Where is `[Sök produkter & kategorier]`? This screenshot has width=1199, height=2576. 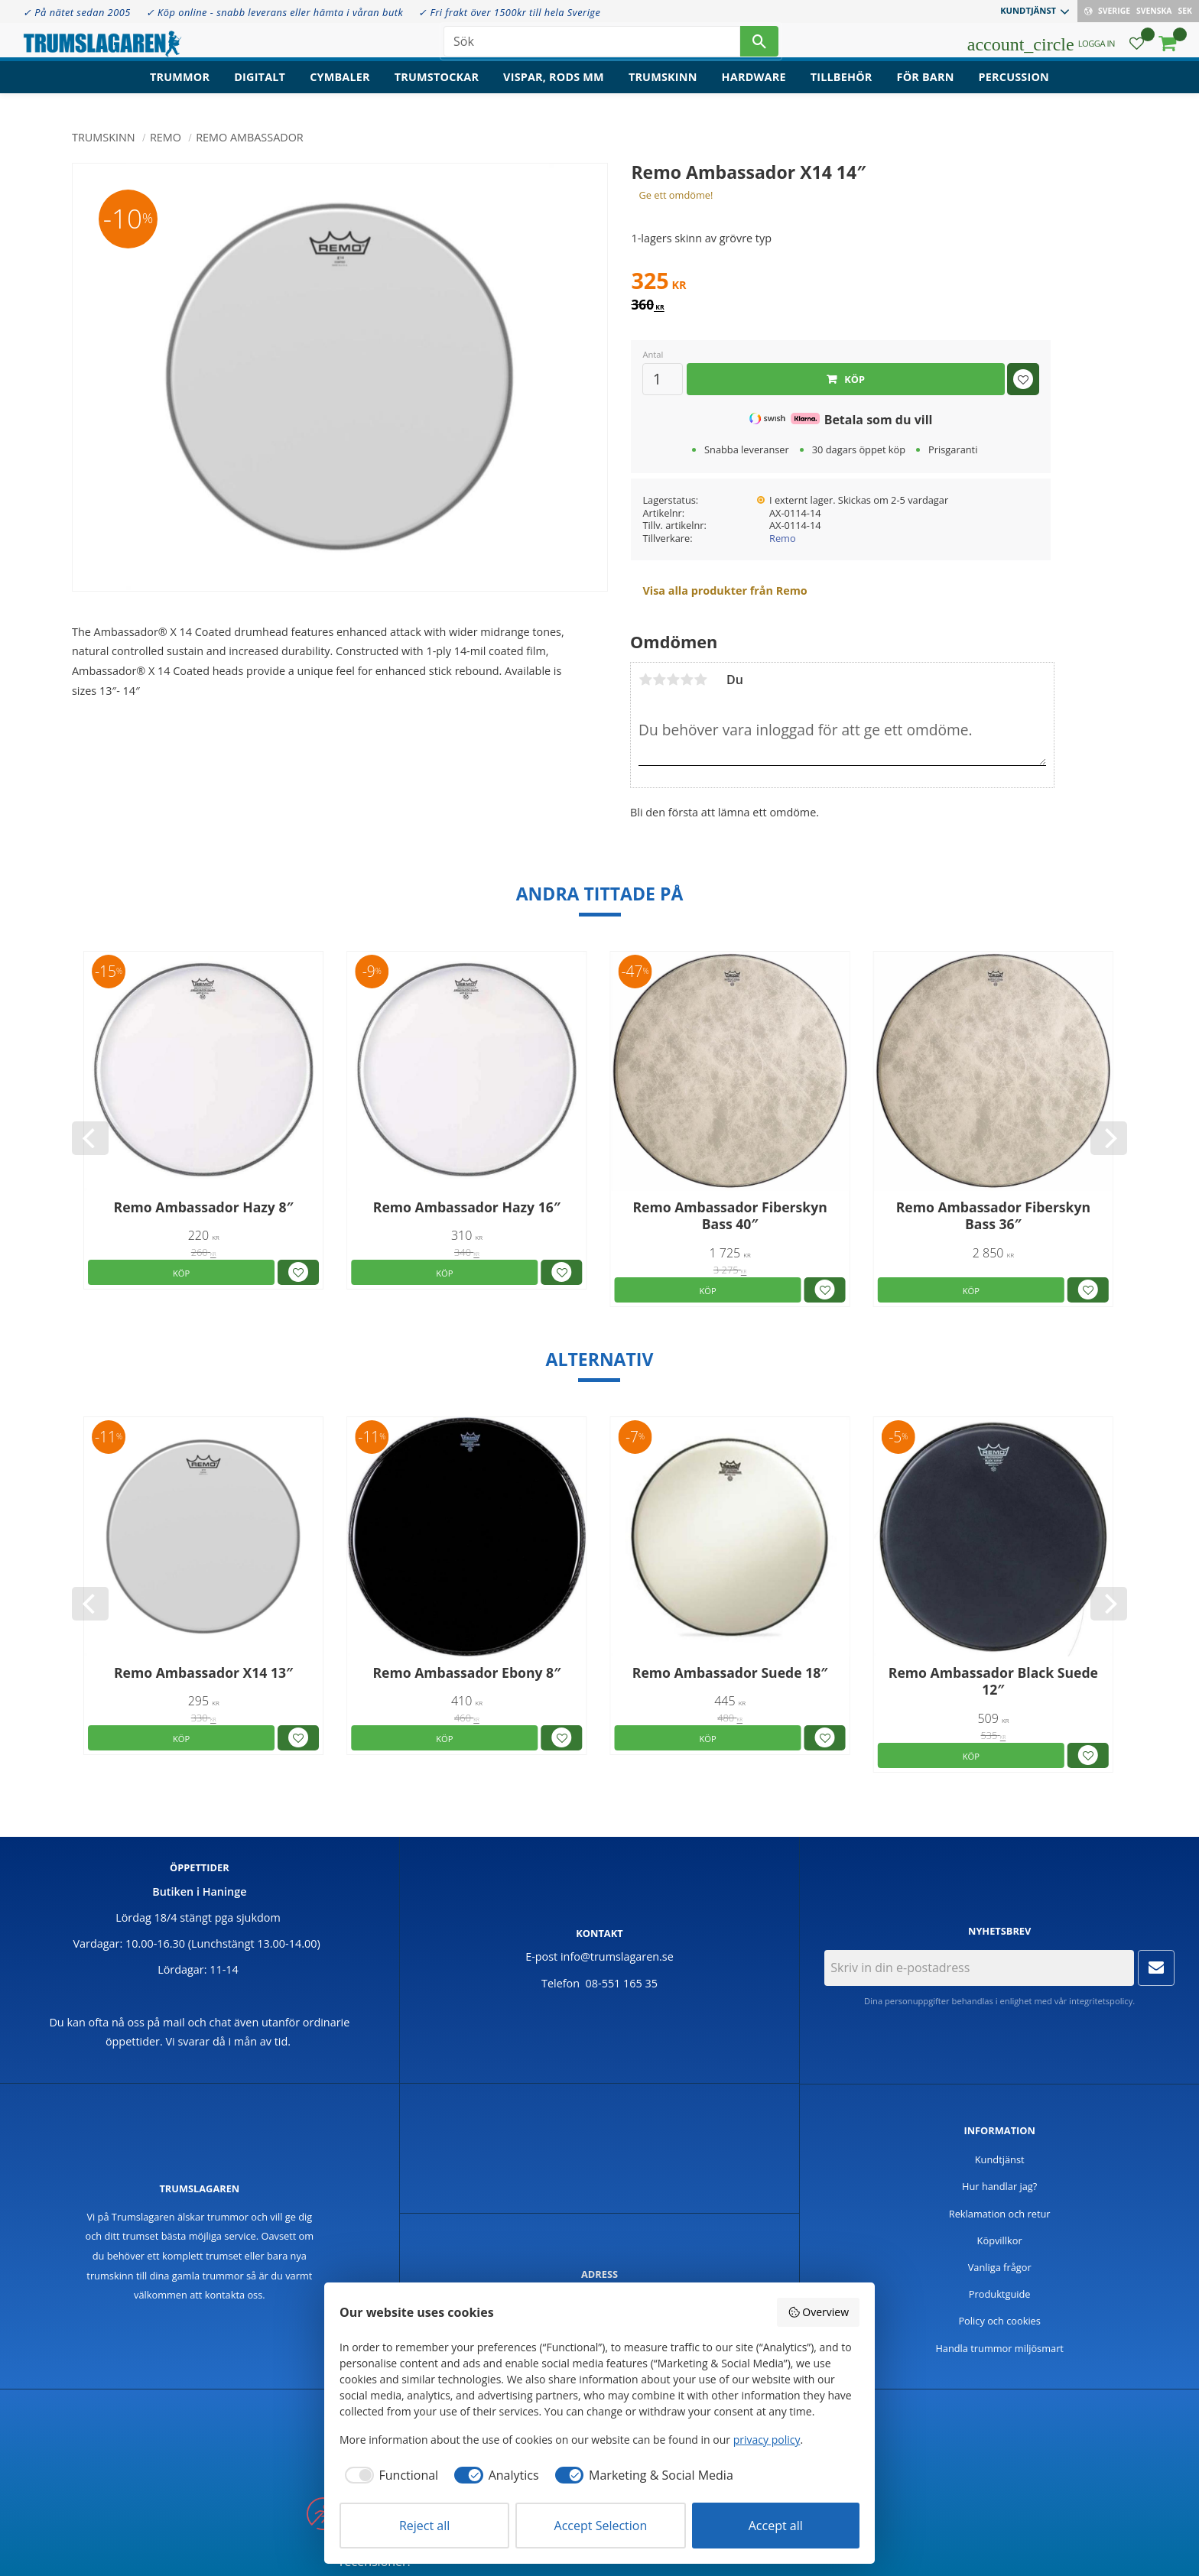 [Sök produkter & kategorier] is located at coordinates (592, 46).